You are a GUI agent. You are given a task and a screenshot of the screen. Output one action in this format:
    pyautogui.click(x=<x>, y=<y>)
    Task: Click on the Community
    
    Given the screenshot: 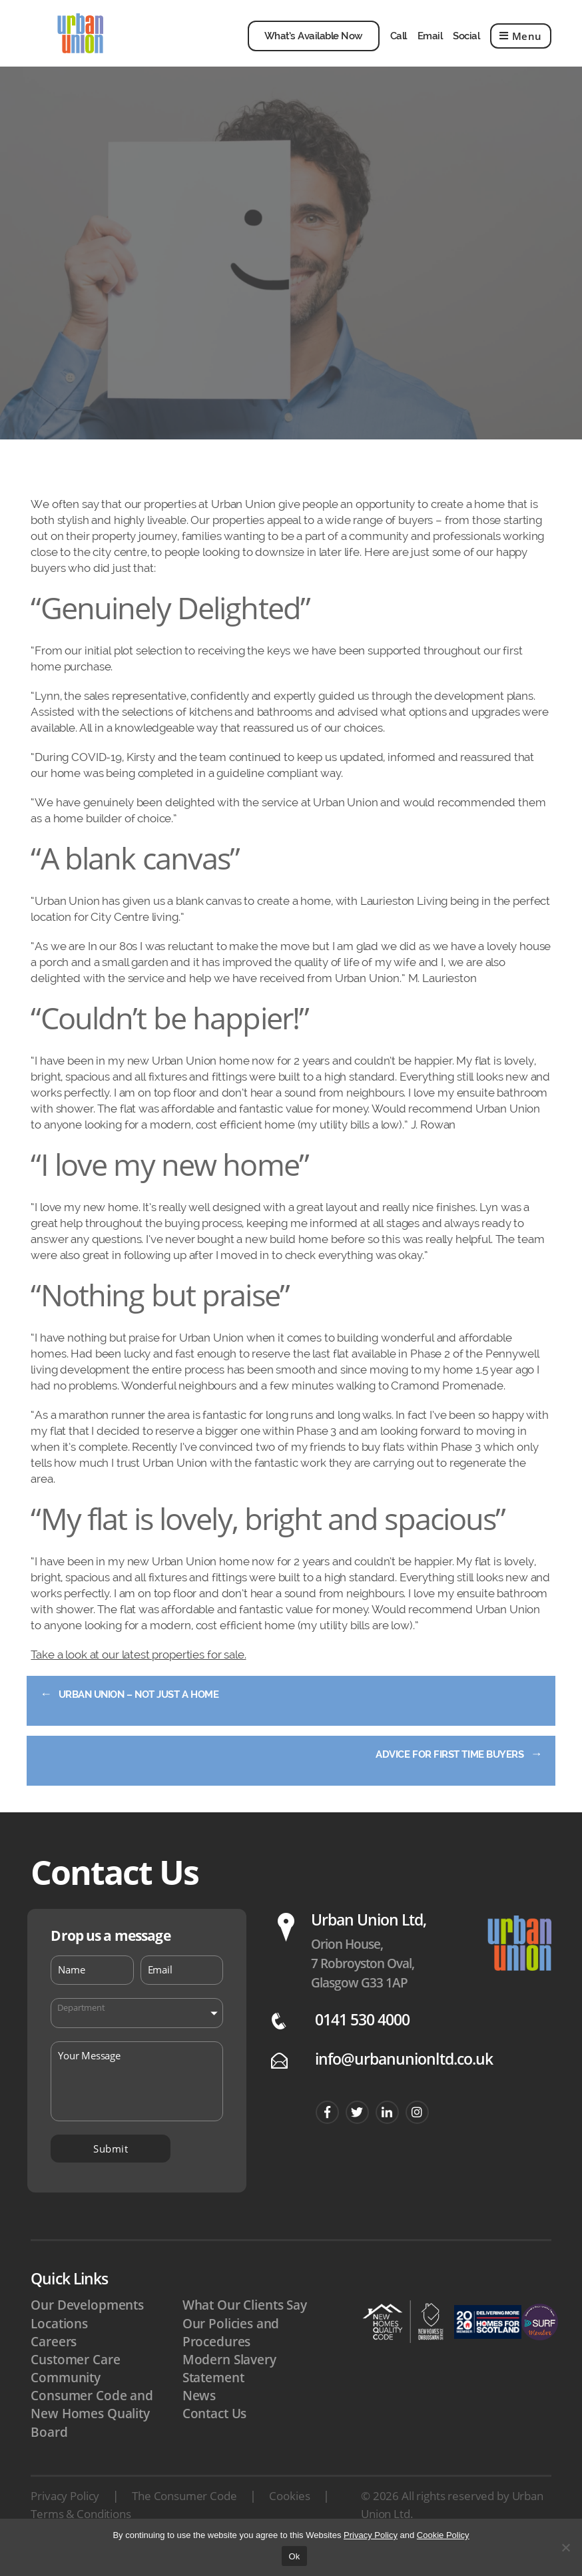 What is the action you would take?
    pyautogui.click(x=66, y=2397)
    